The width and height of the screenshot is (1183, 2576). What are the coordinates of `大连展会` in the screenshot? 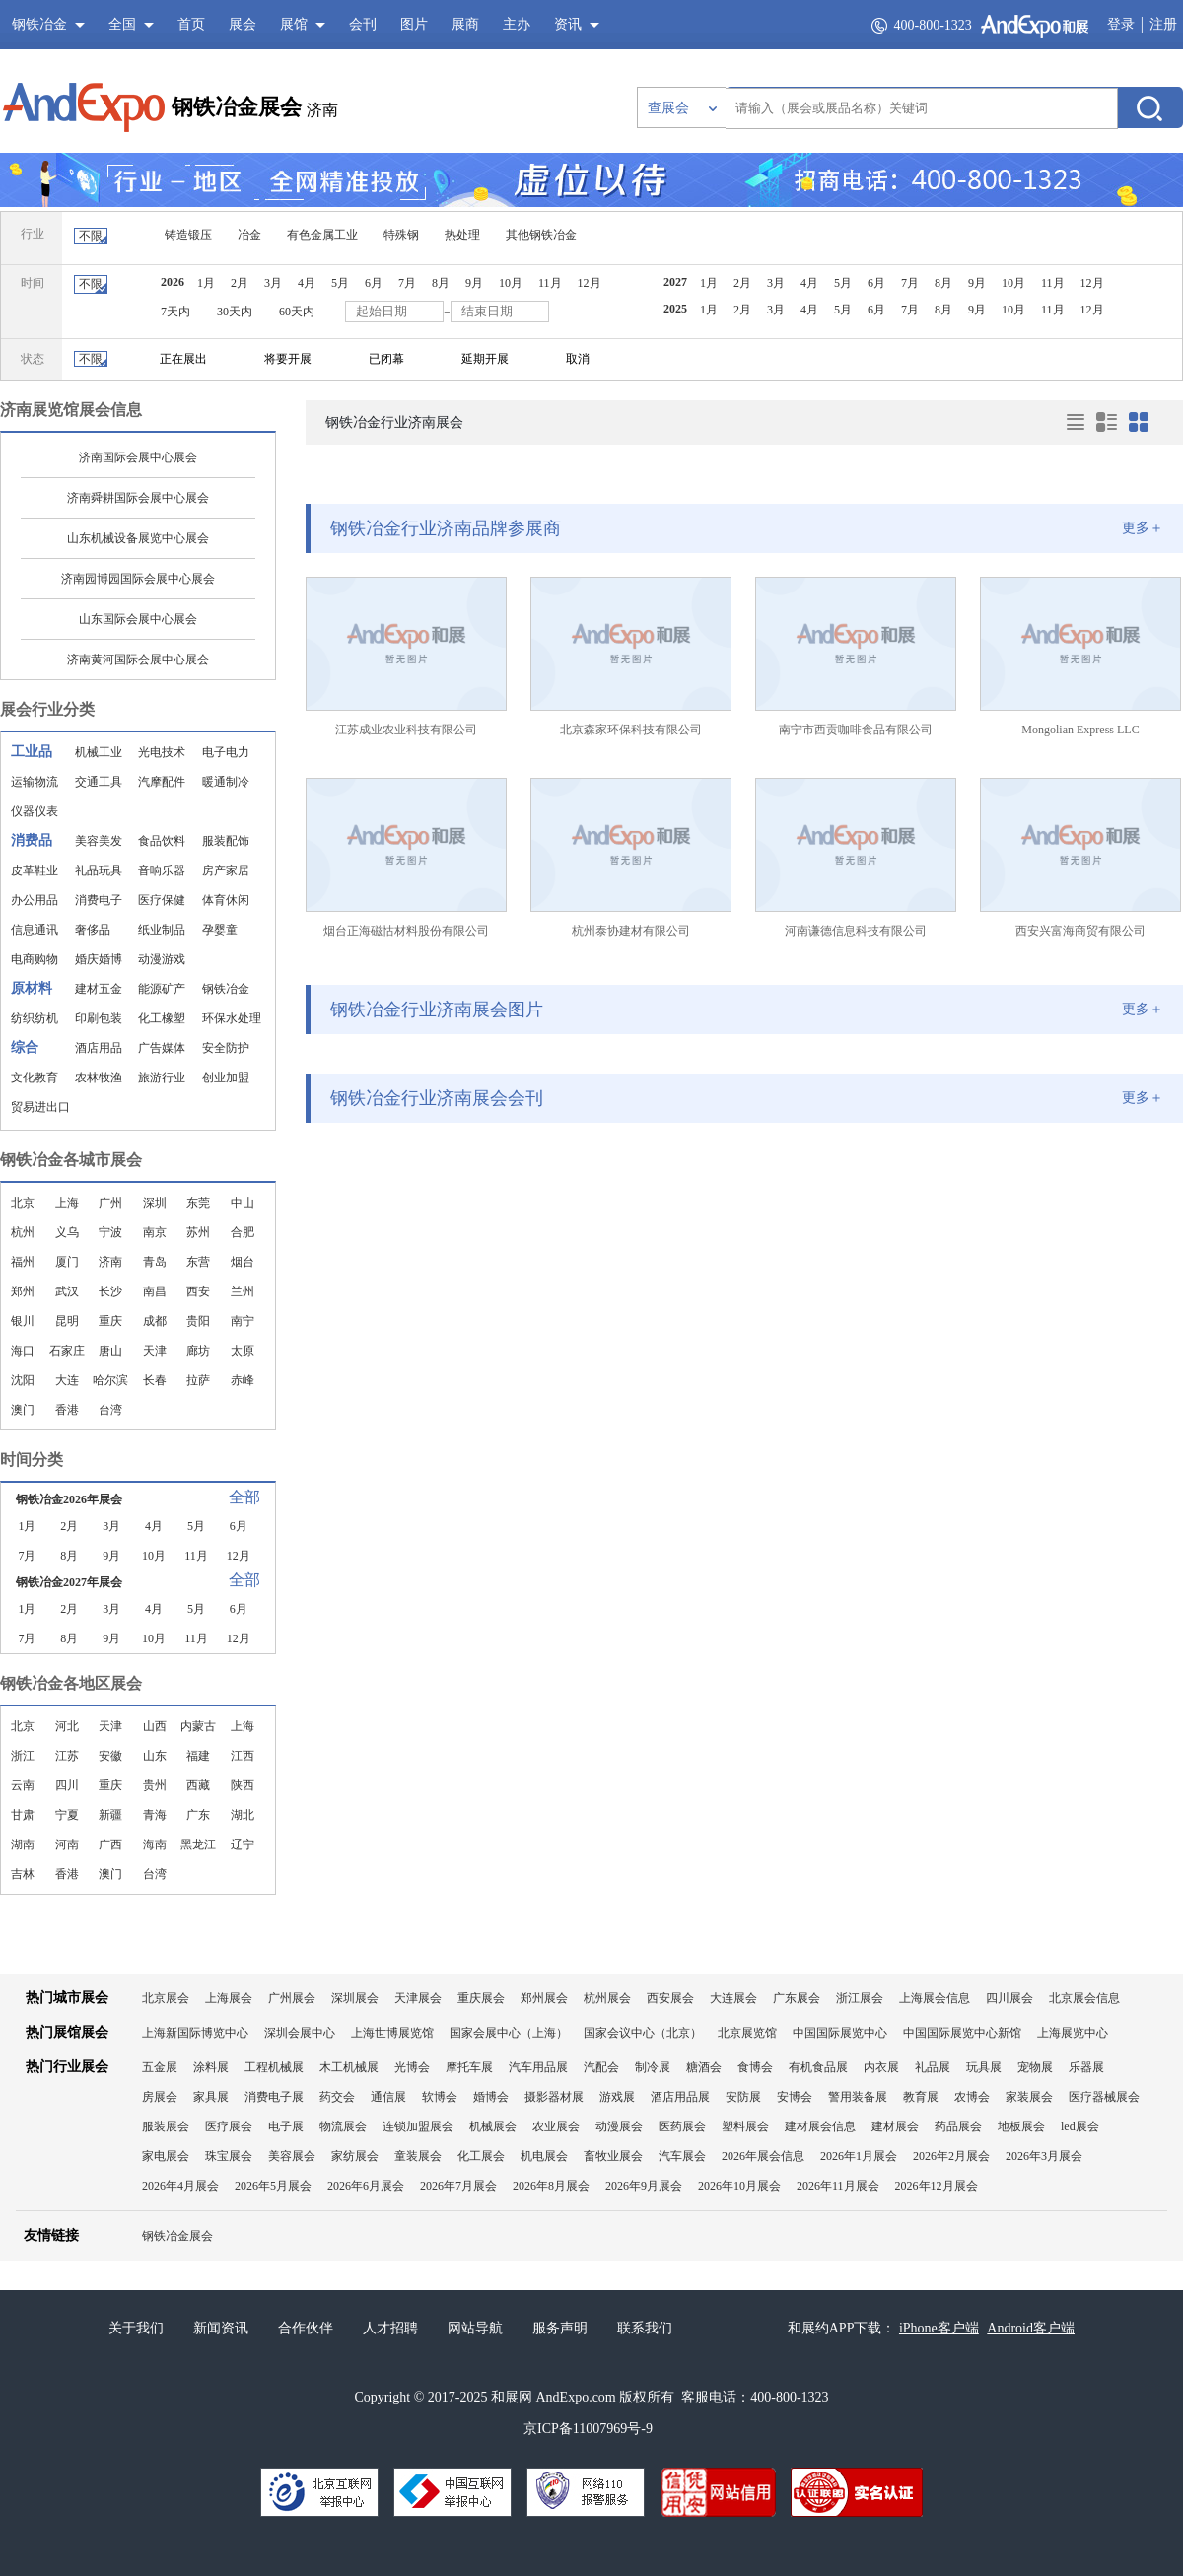 It's located at (733, 1998).